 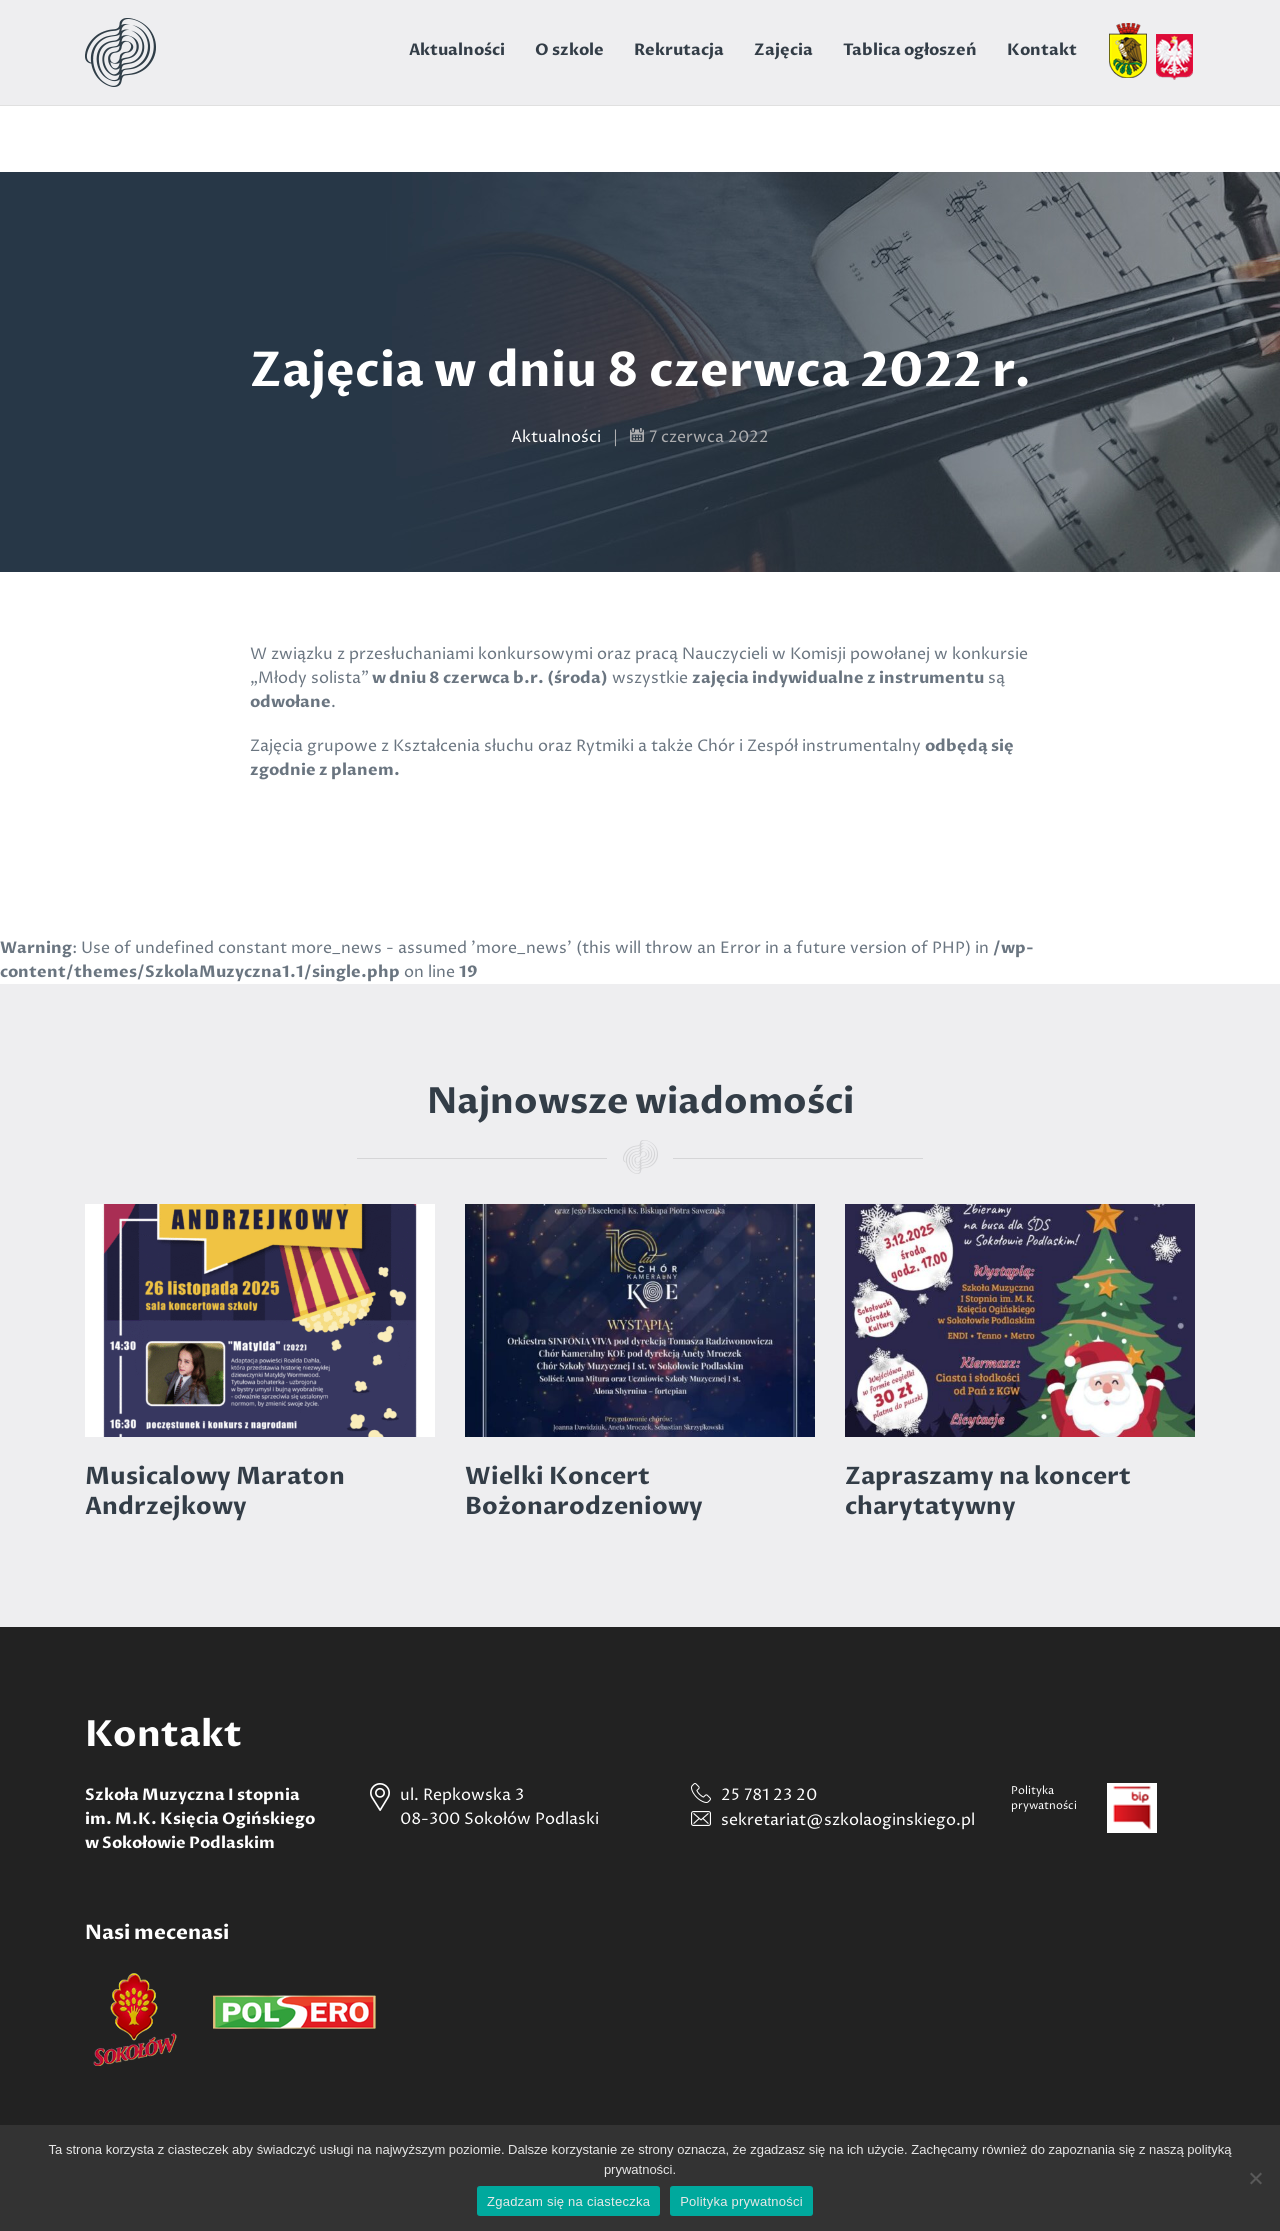 What do you see at coordinates (568, 2201) in the screenshot?
I see `Zgadzam się na ciasteczka` at bounding box center [568, 2201].